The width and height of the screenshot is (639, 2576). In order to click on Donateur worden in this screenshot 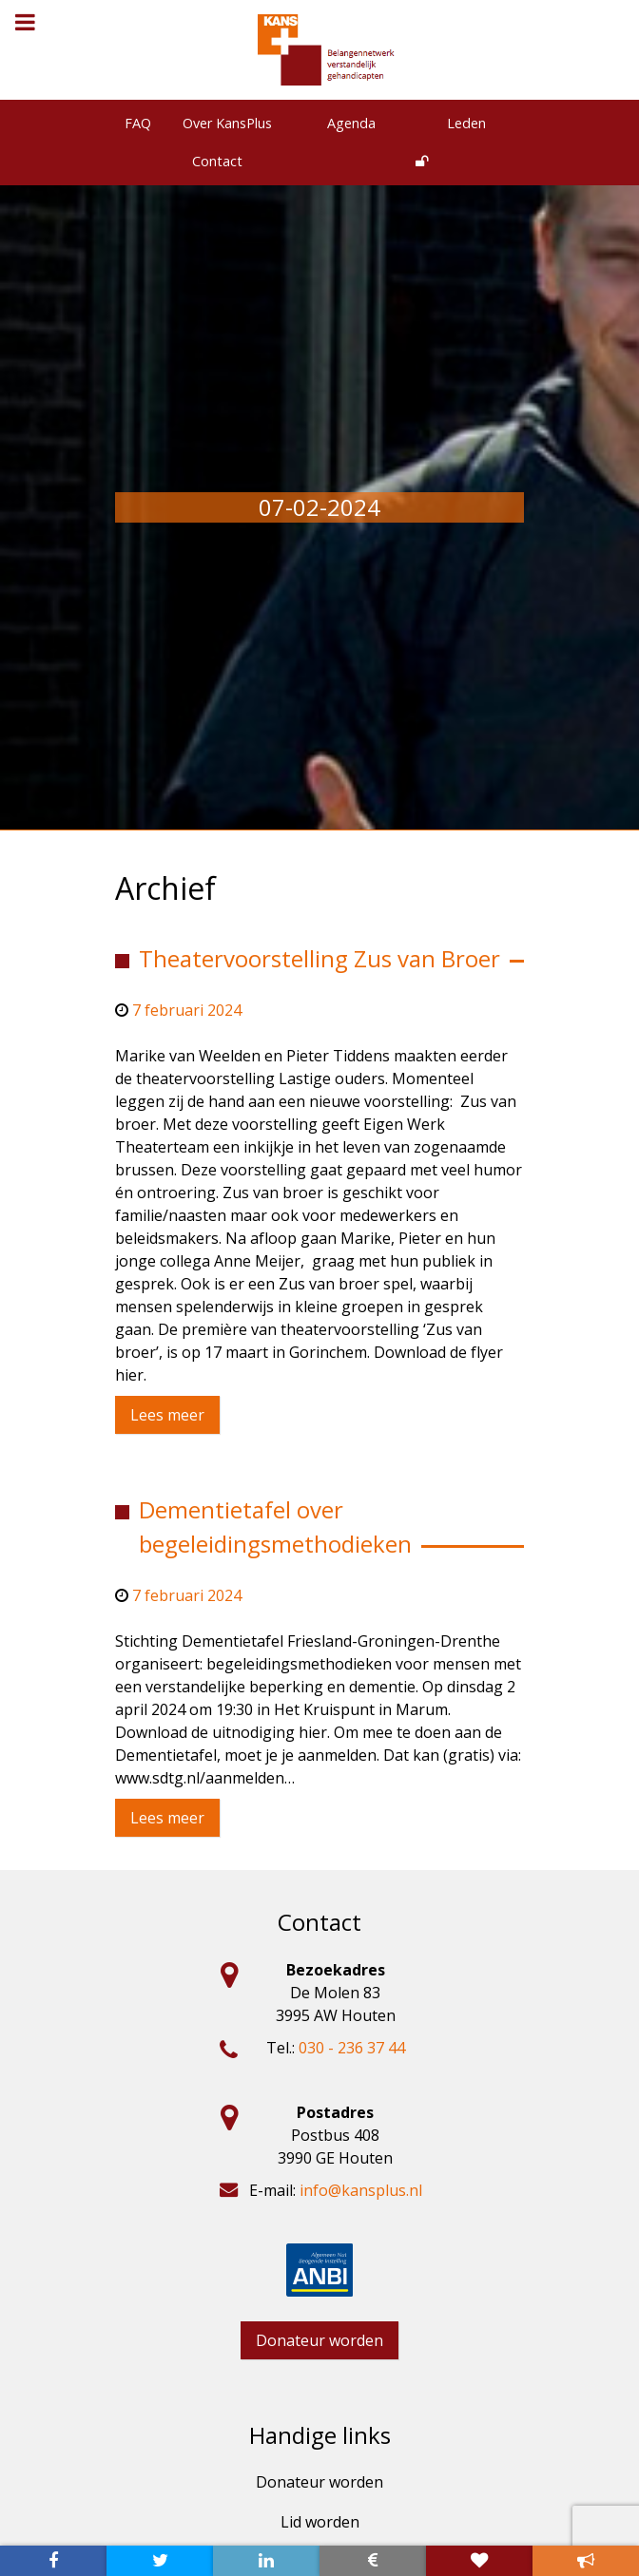, I will do `click(319, 2340)`.